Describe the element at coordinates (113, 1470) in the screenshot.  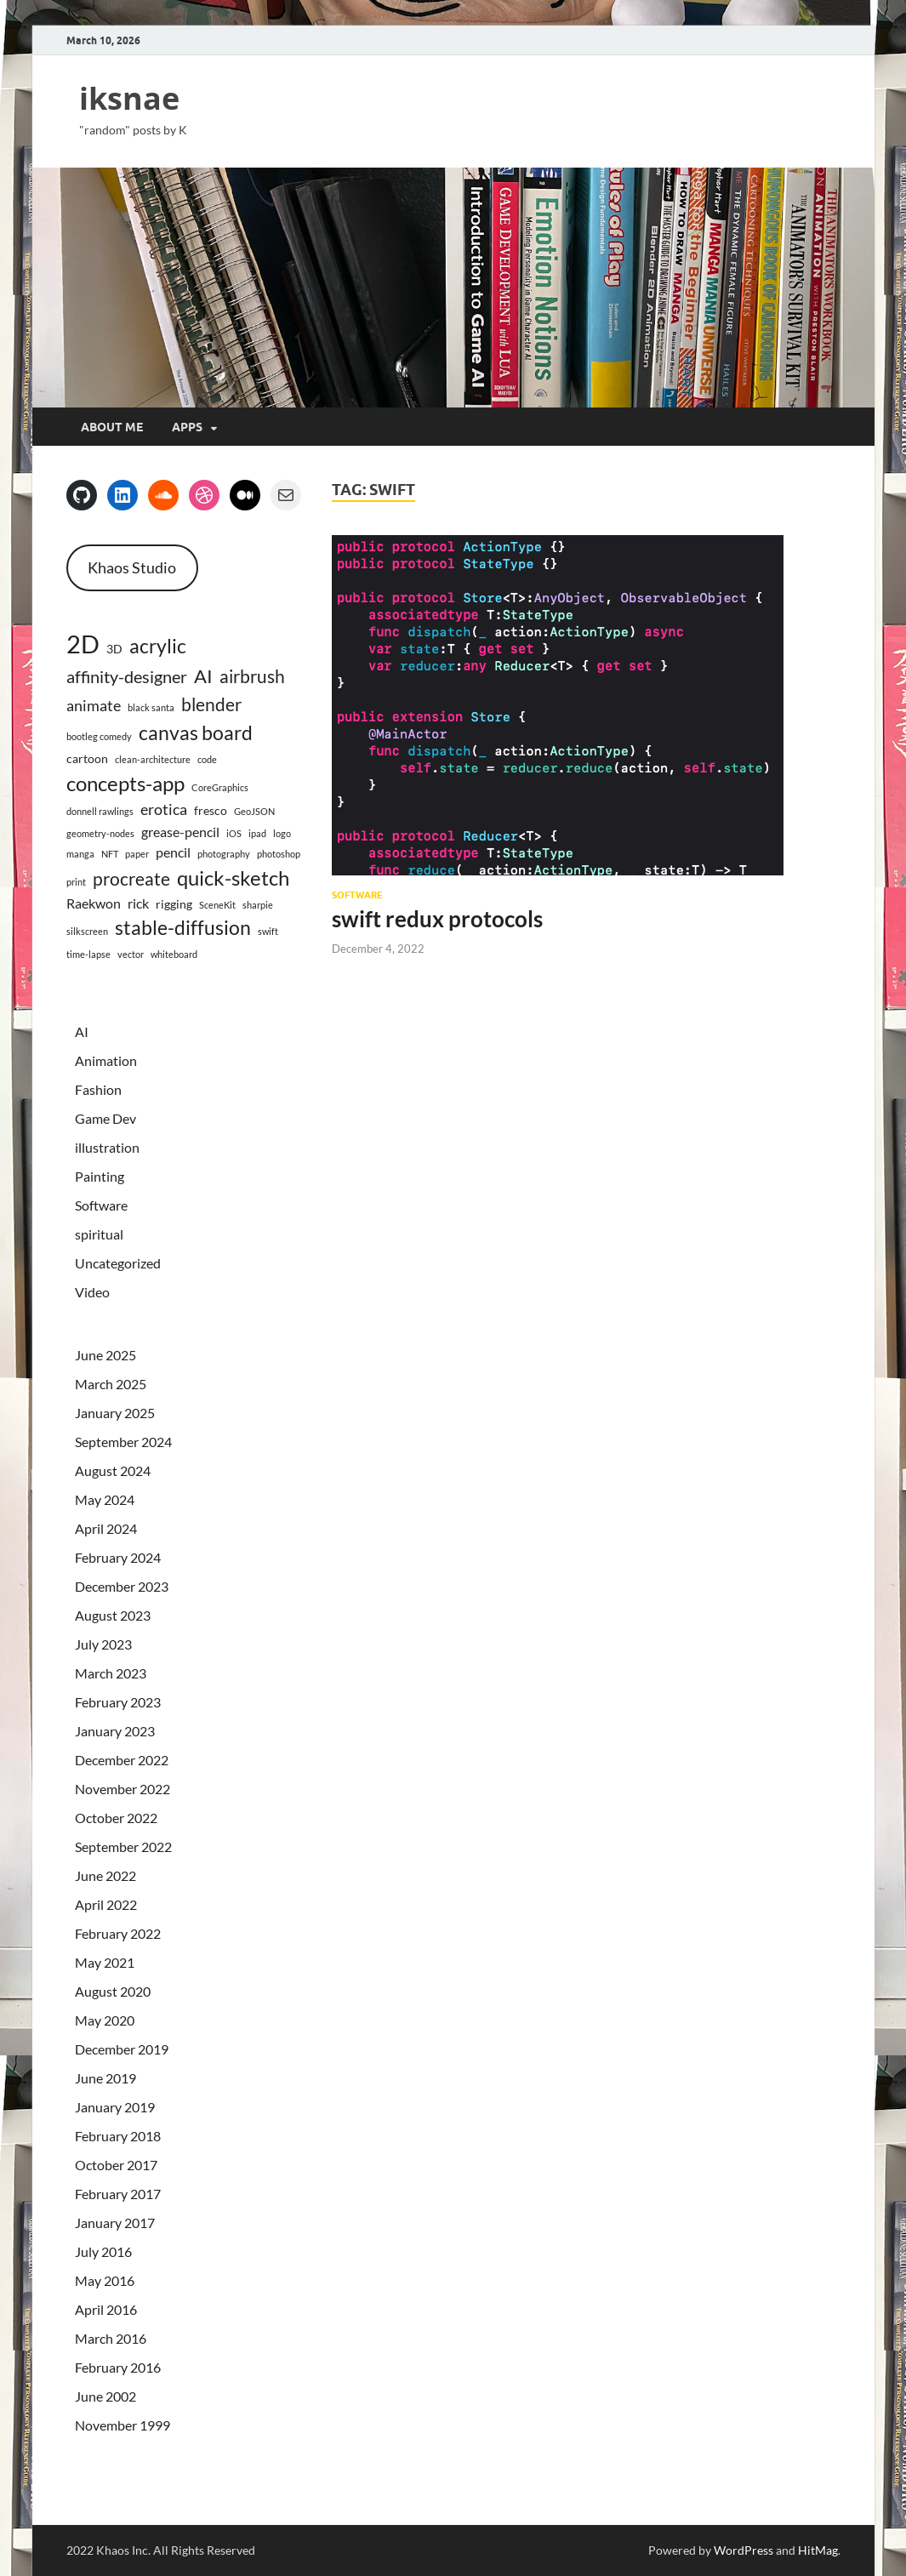
I see `August 2024` at that location.